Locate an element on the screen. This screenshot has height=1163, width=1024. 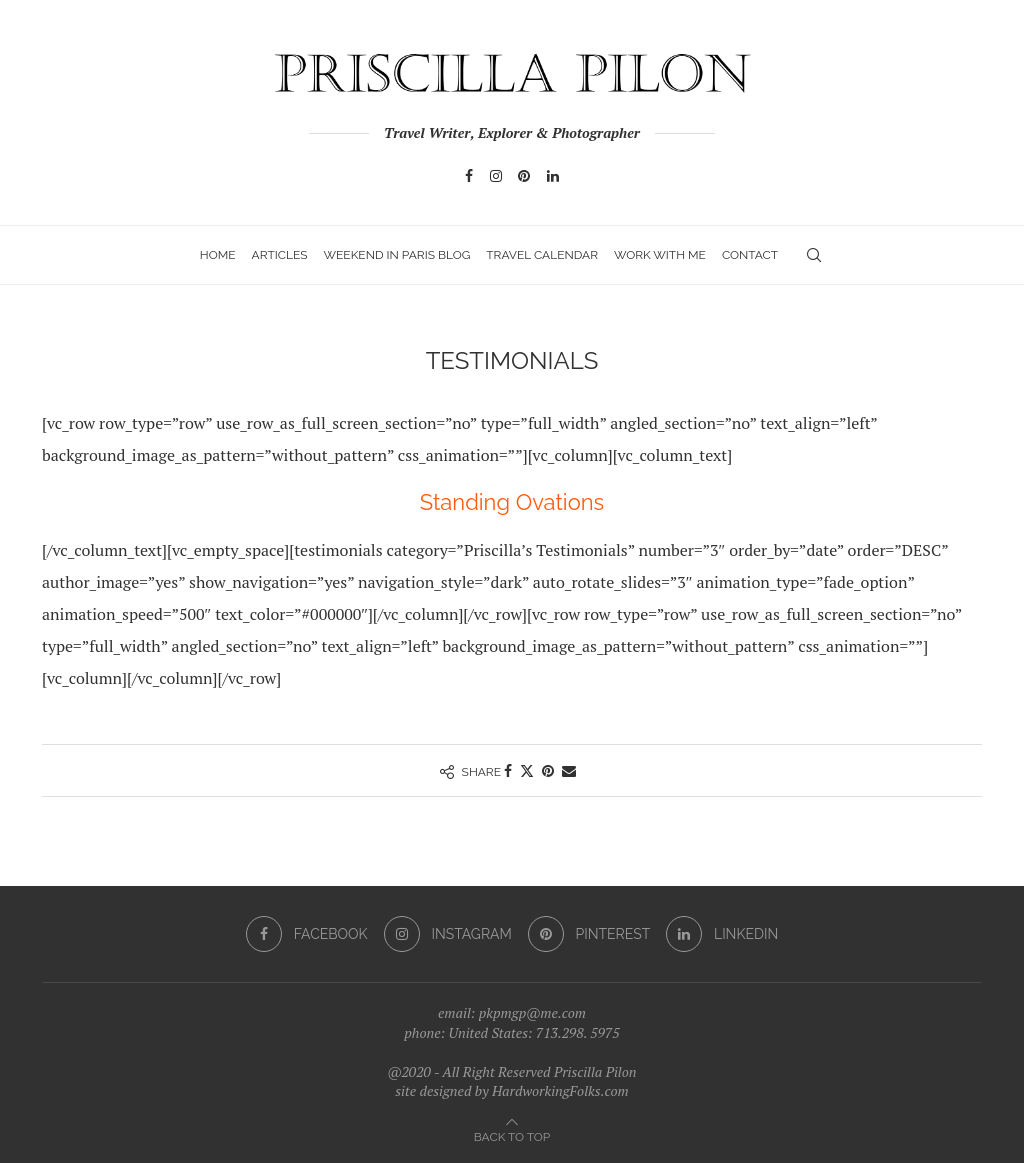
[Share on Twitter] is located at coordinates (527, 770).